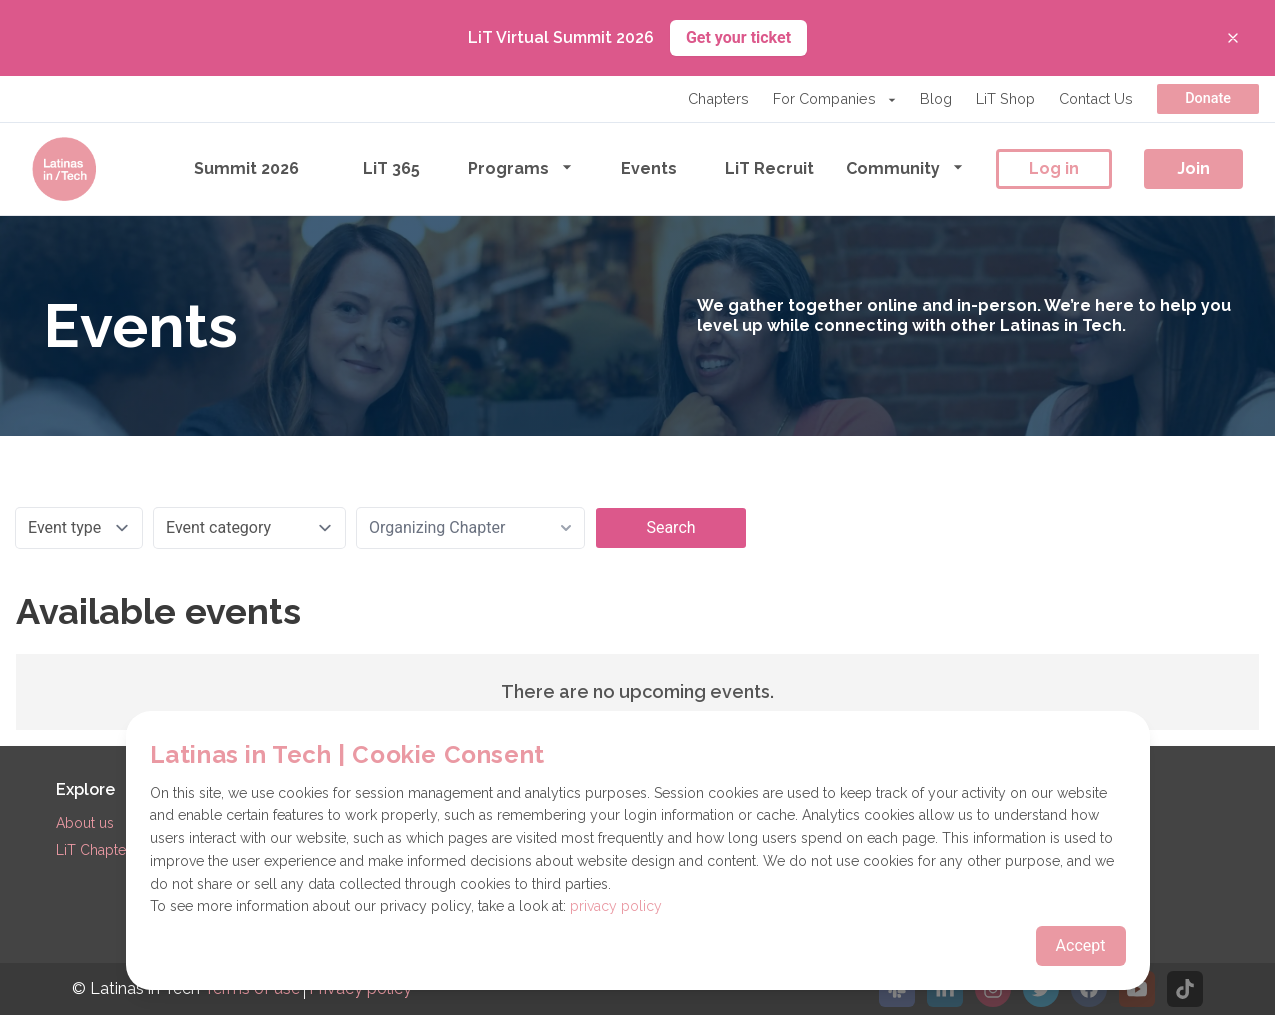 The image size is (1275, 1015). What do you see at coordinates (1005, 98) in the screenshot?
I see `LiT Shop` at bounding box center [1005, 98].